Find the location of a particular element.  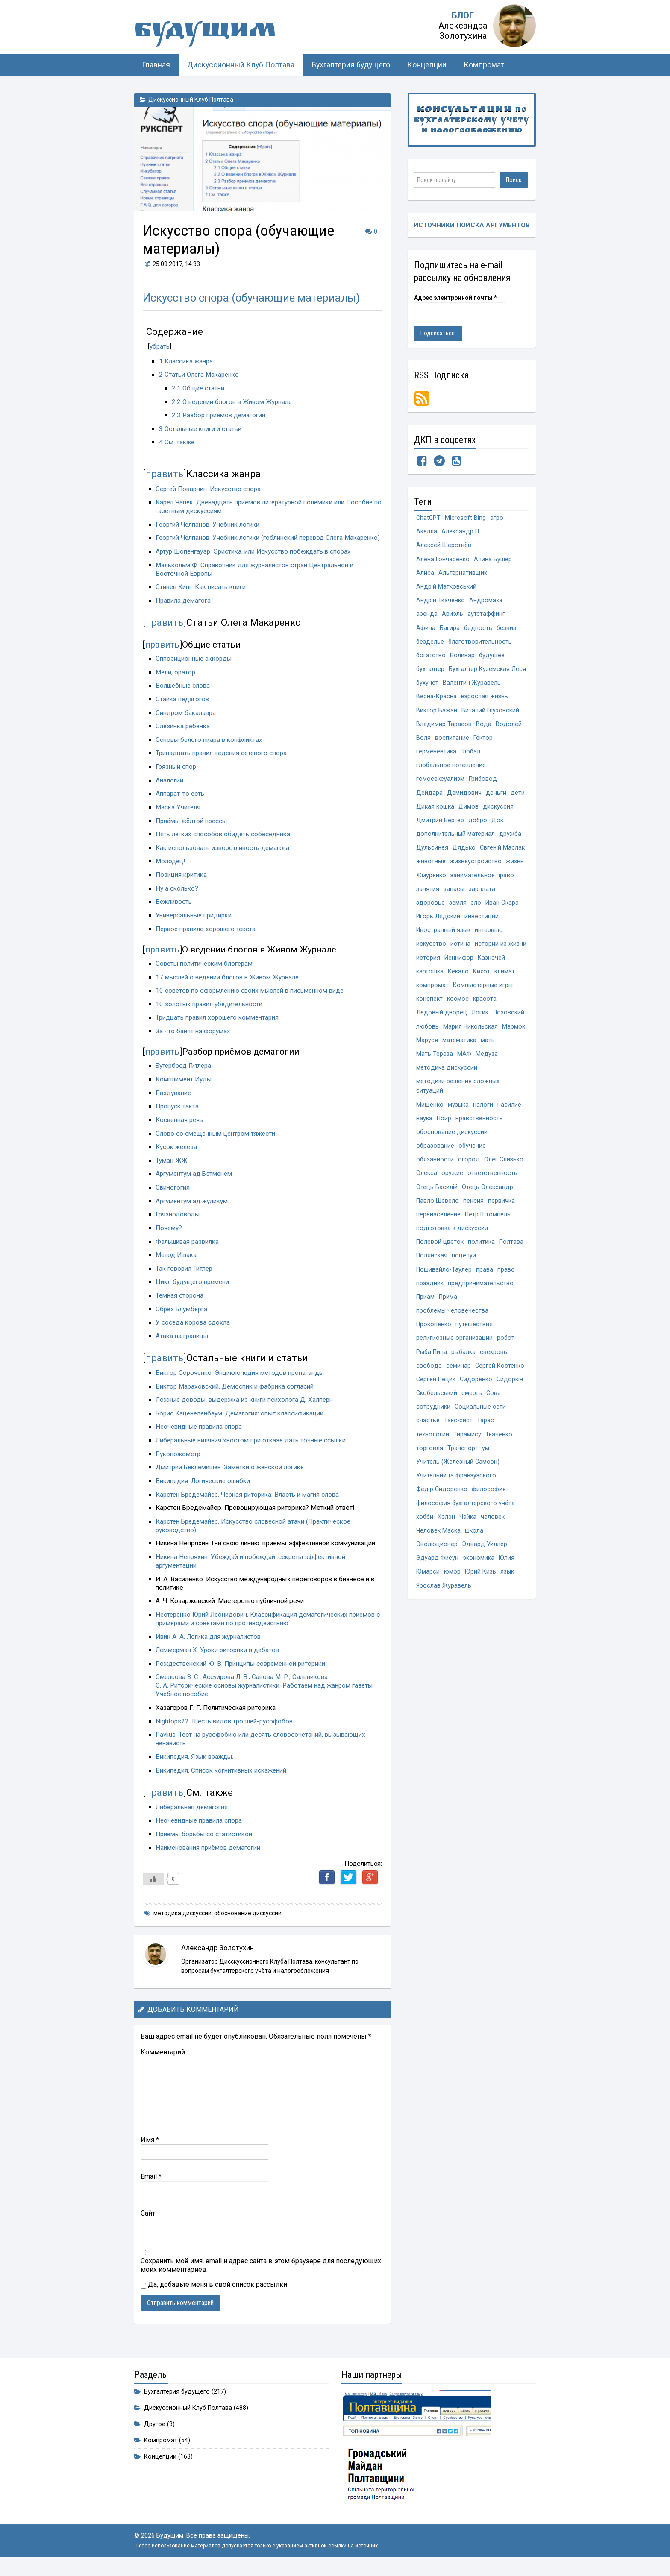

Так говорил Гитлер is located at coordinates (185, 1277).